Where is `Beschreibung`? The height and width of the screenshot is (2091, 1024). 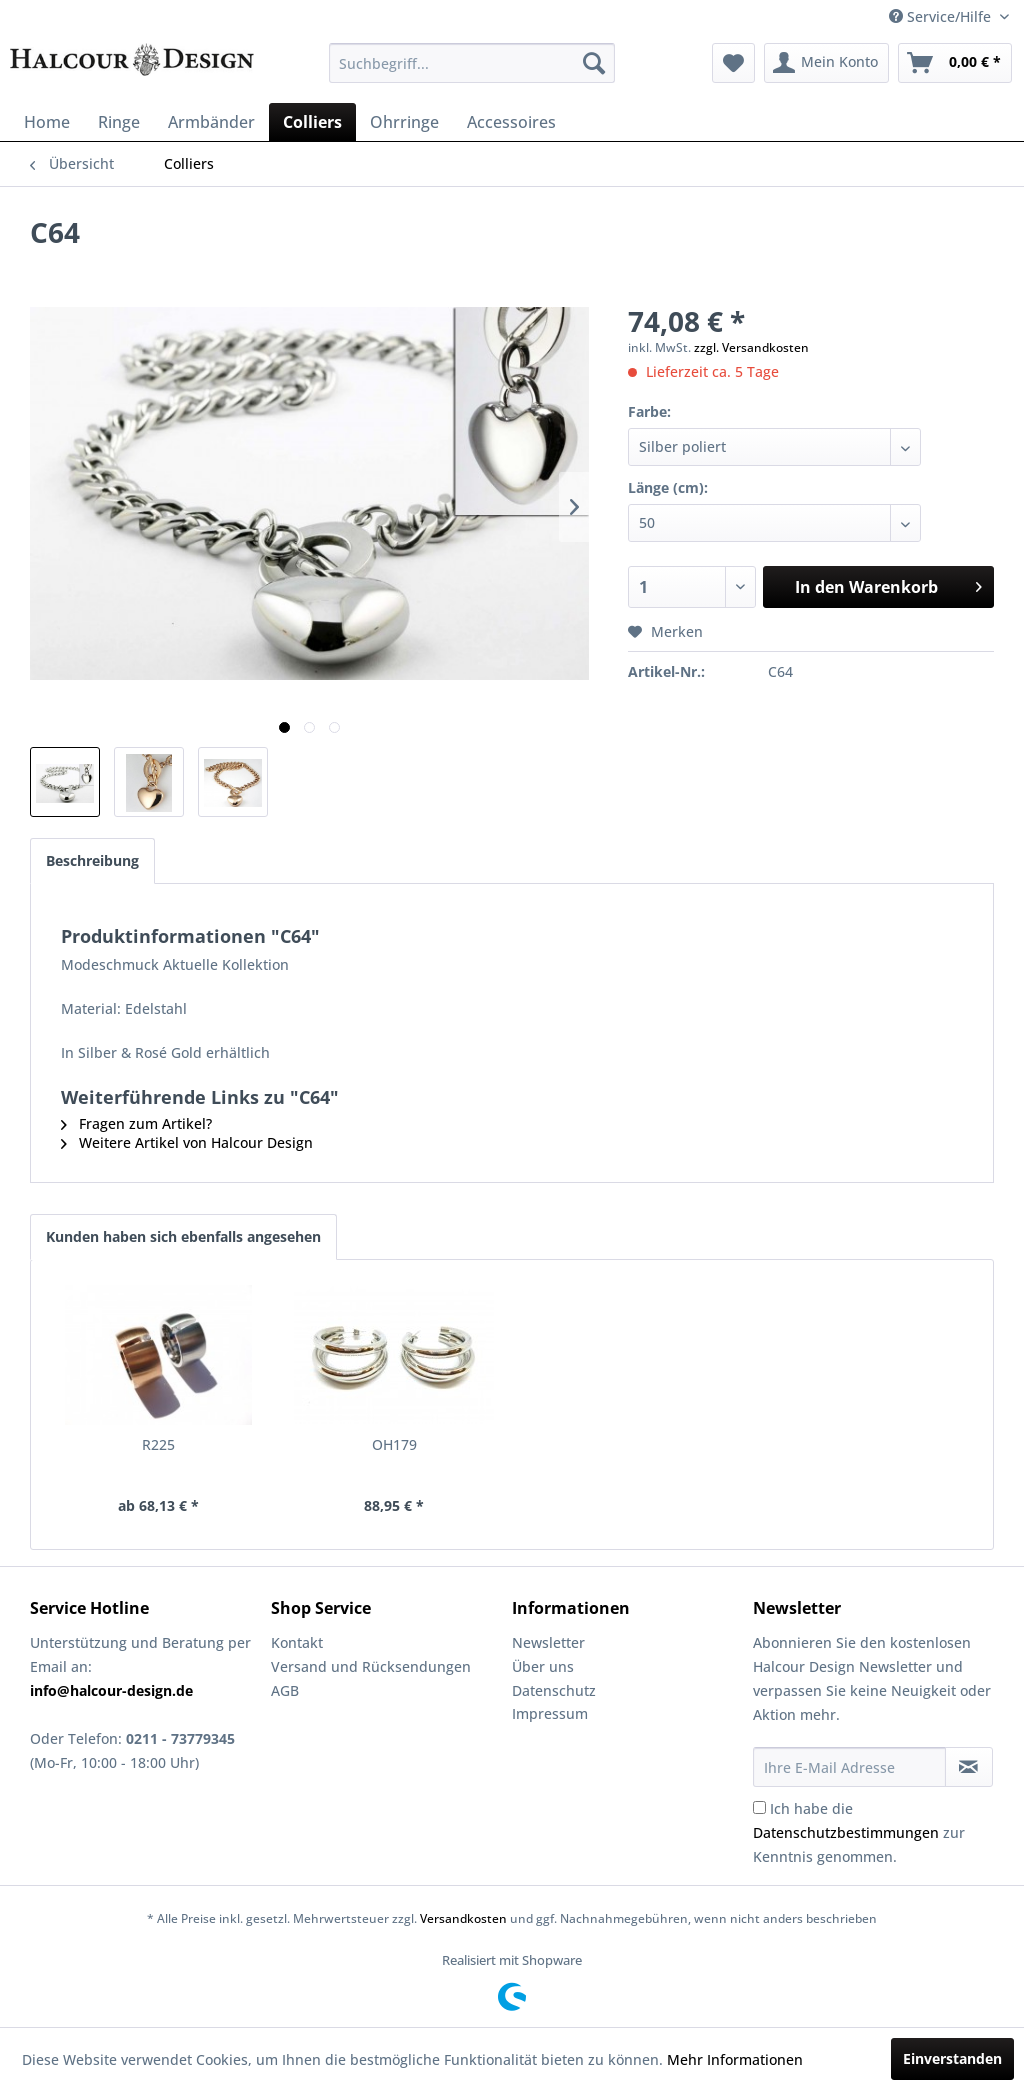 Beschreibung is located at coordinates (92, 860).